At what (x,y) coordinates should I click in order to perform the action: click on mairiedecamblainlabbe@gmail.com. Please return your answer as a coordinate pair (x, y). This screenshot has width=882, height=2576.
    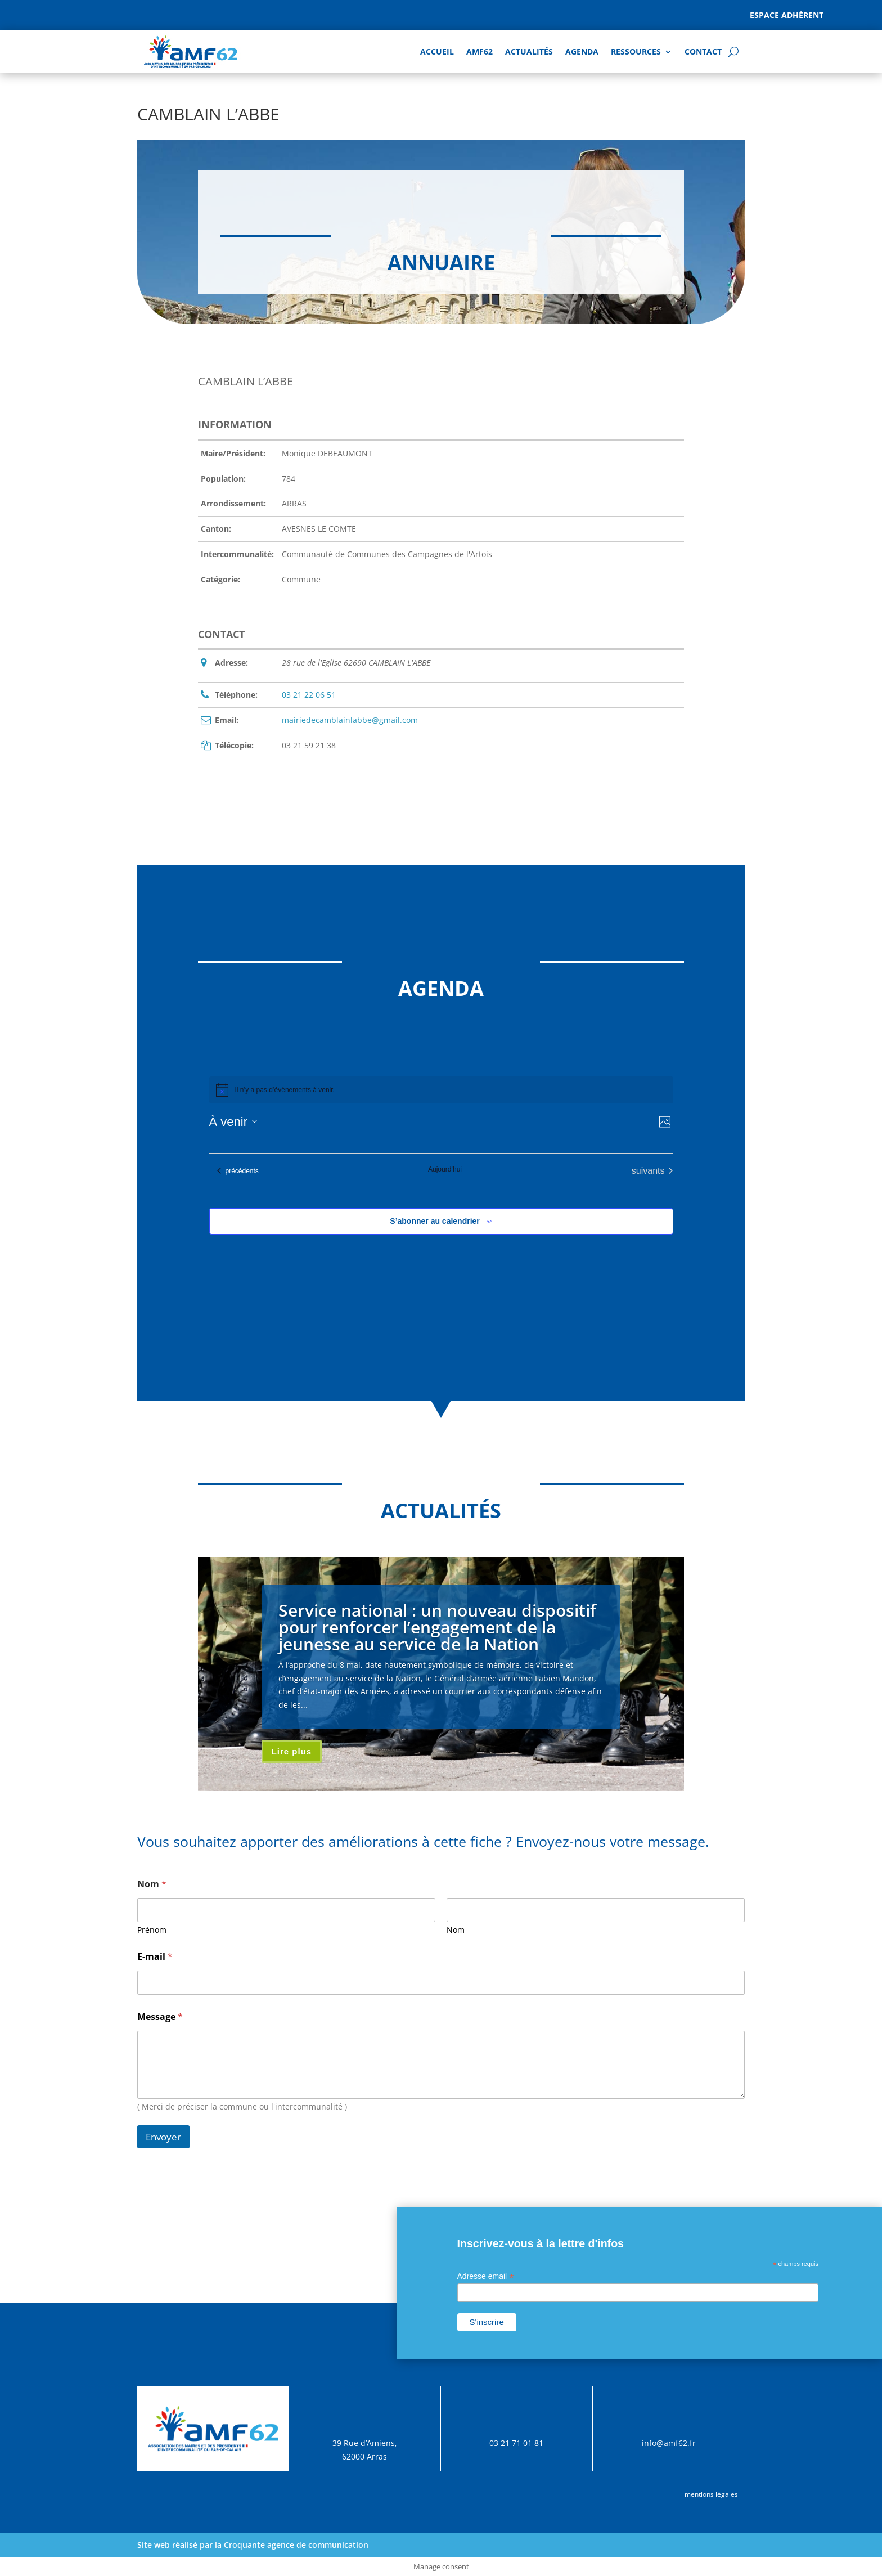
    Looking at the image, I should click on (350, 720).